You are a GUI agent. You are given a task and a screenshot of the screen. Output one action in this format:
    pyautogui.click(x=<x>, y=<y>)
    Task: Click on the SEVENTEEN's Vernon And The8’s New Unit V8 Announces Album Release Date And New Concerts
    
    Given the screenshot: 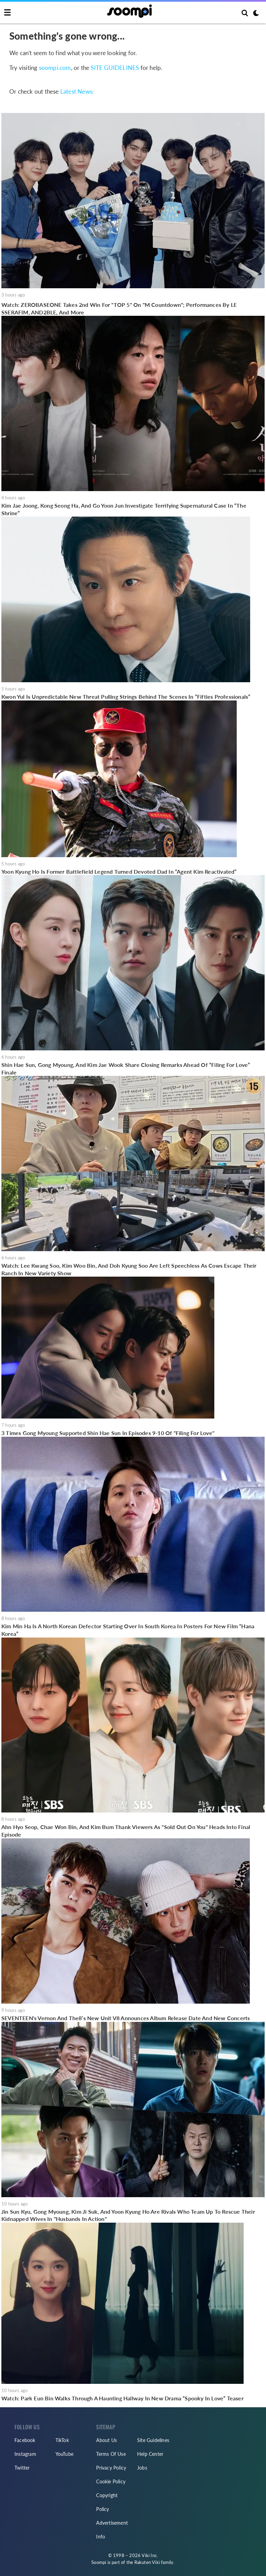 What is the action you would take?
    pyautogui.click(x=125, y=2018)
    